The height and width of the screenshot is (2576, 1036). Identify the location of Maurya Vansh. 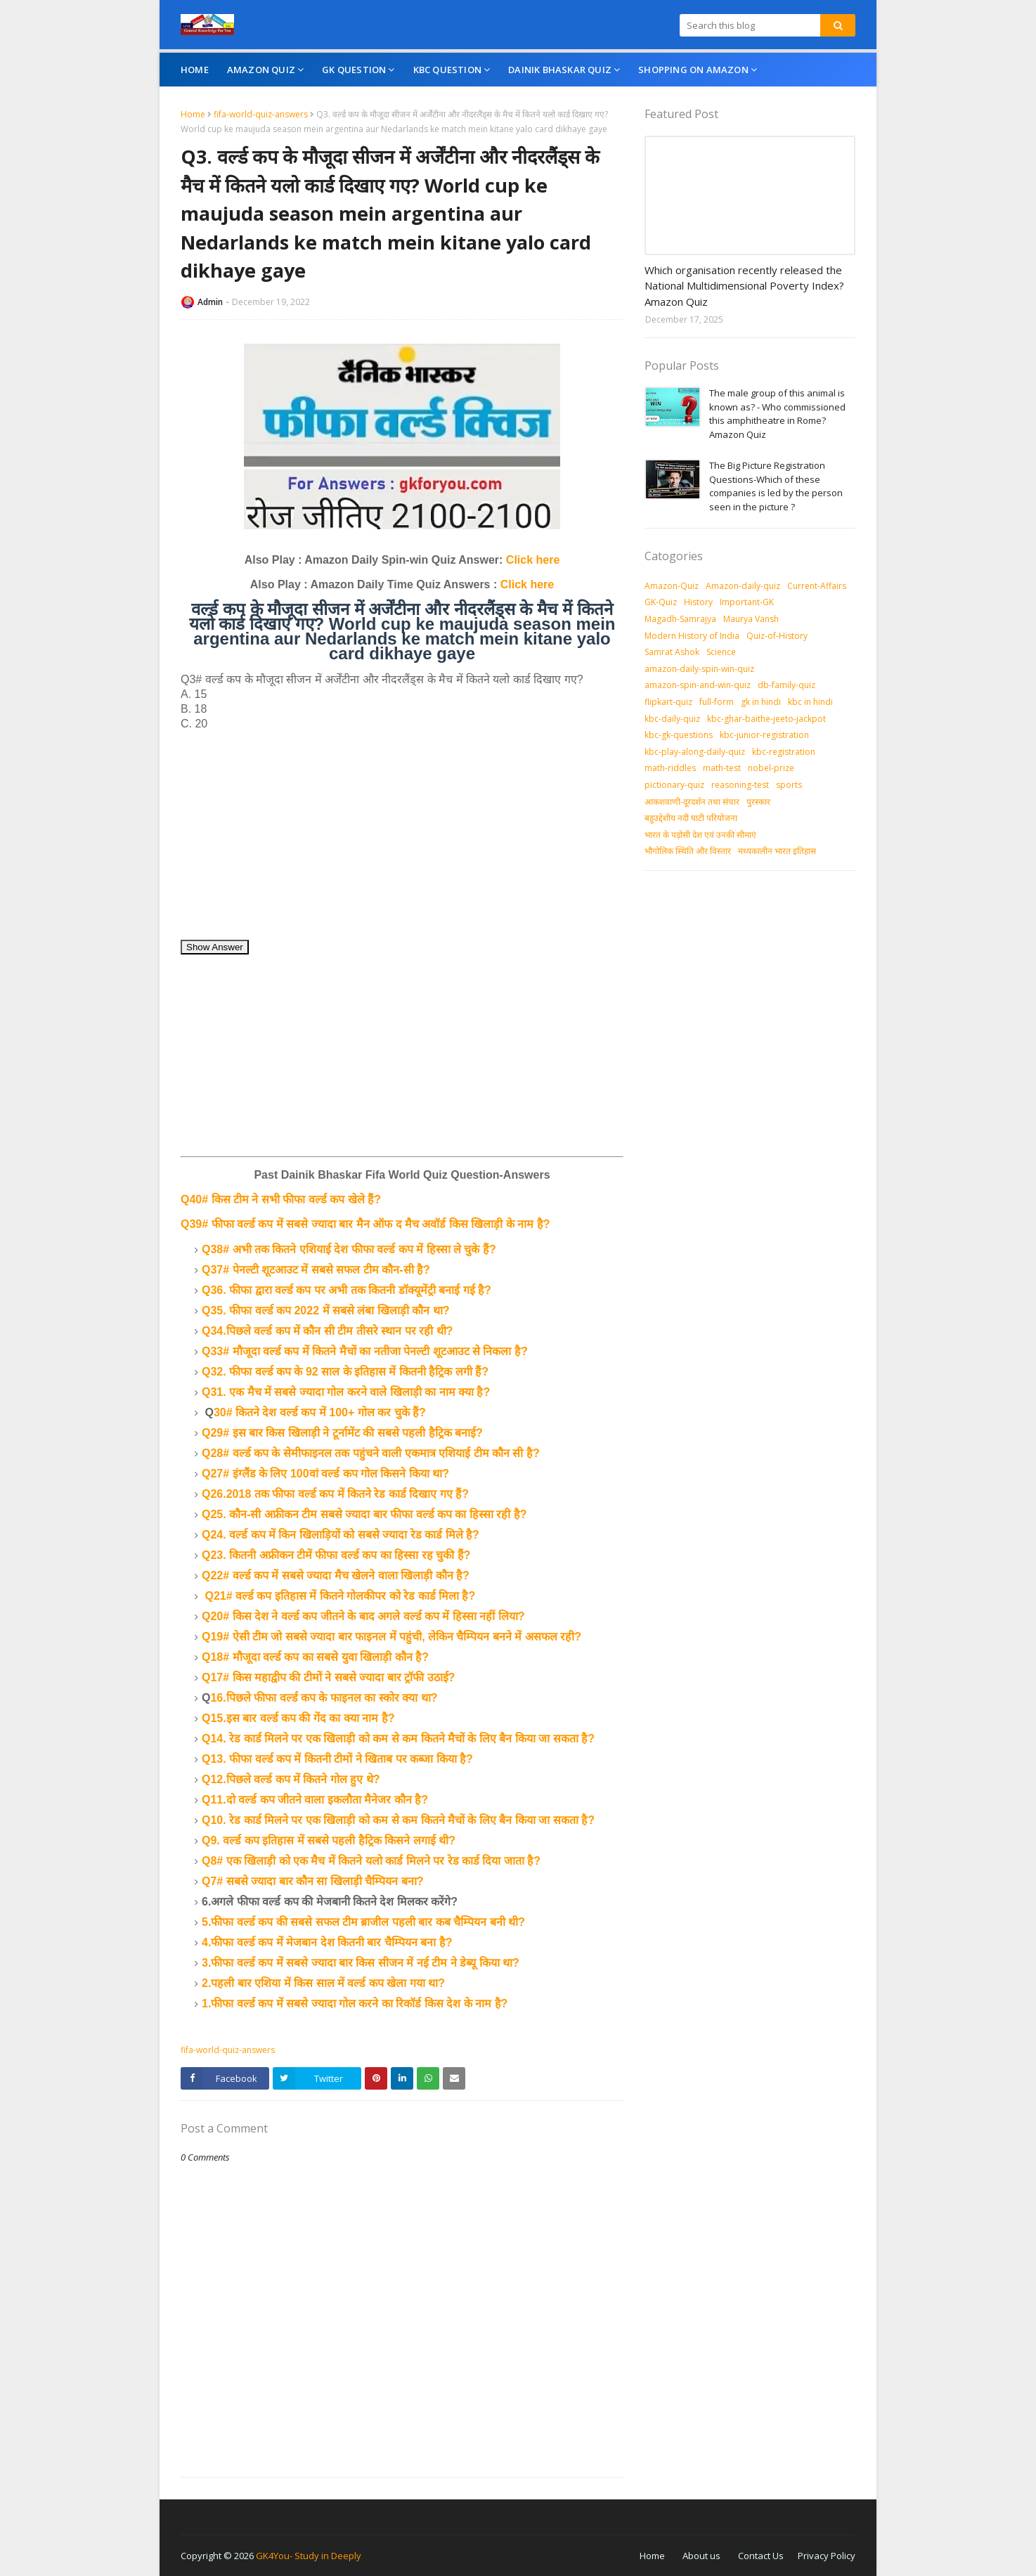
(751, 619).